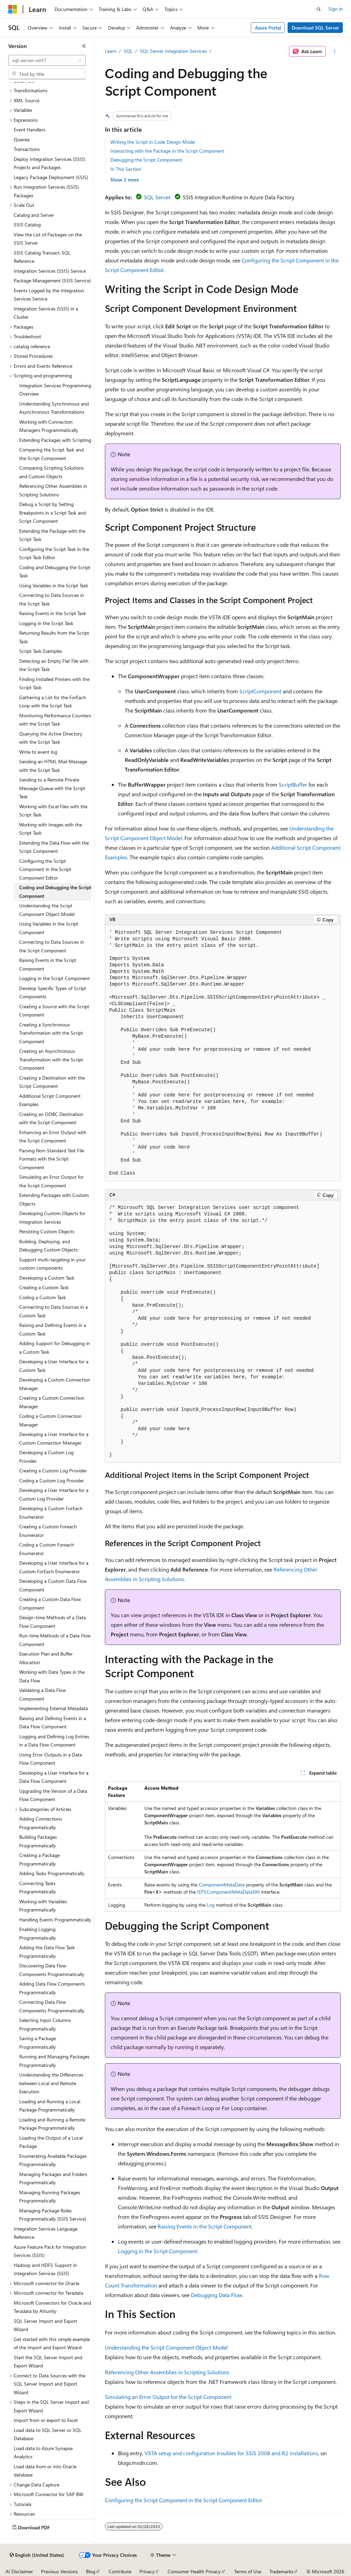 Image resolution: width=351 pixels, height=2576 pixels. Describe the element at coordinates (45, 2470) in the screenshot. I see `Load data from or into Oracle database [treeitem]` at that location.